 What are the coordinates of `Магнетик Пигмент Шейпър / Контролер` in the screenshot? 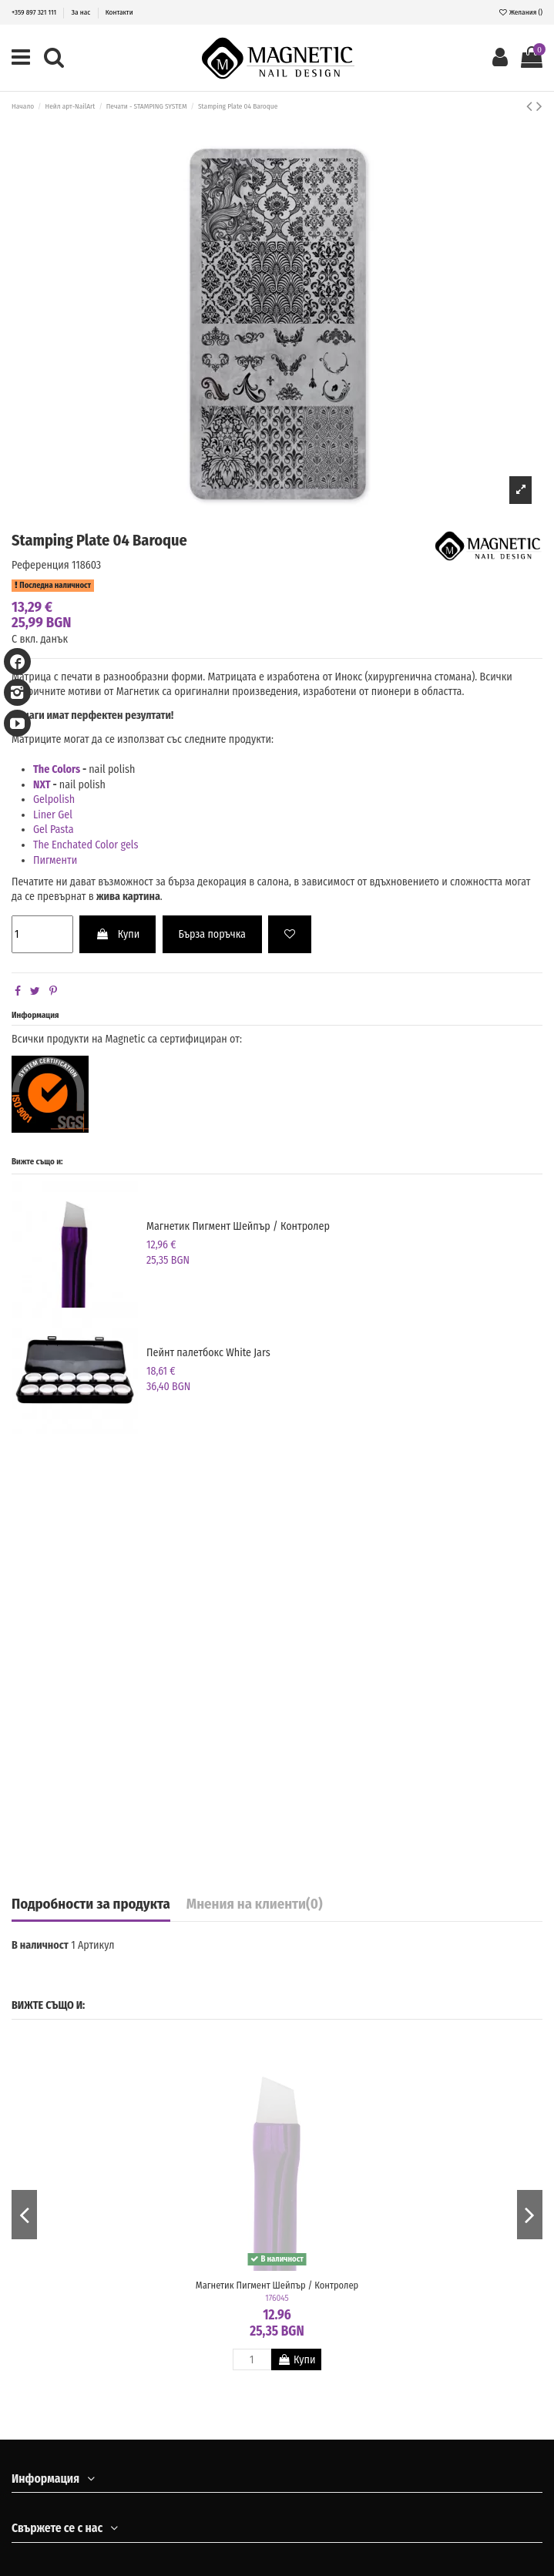 It's located at (238, 1226).